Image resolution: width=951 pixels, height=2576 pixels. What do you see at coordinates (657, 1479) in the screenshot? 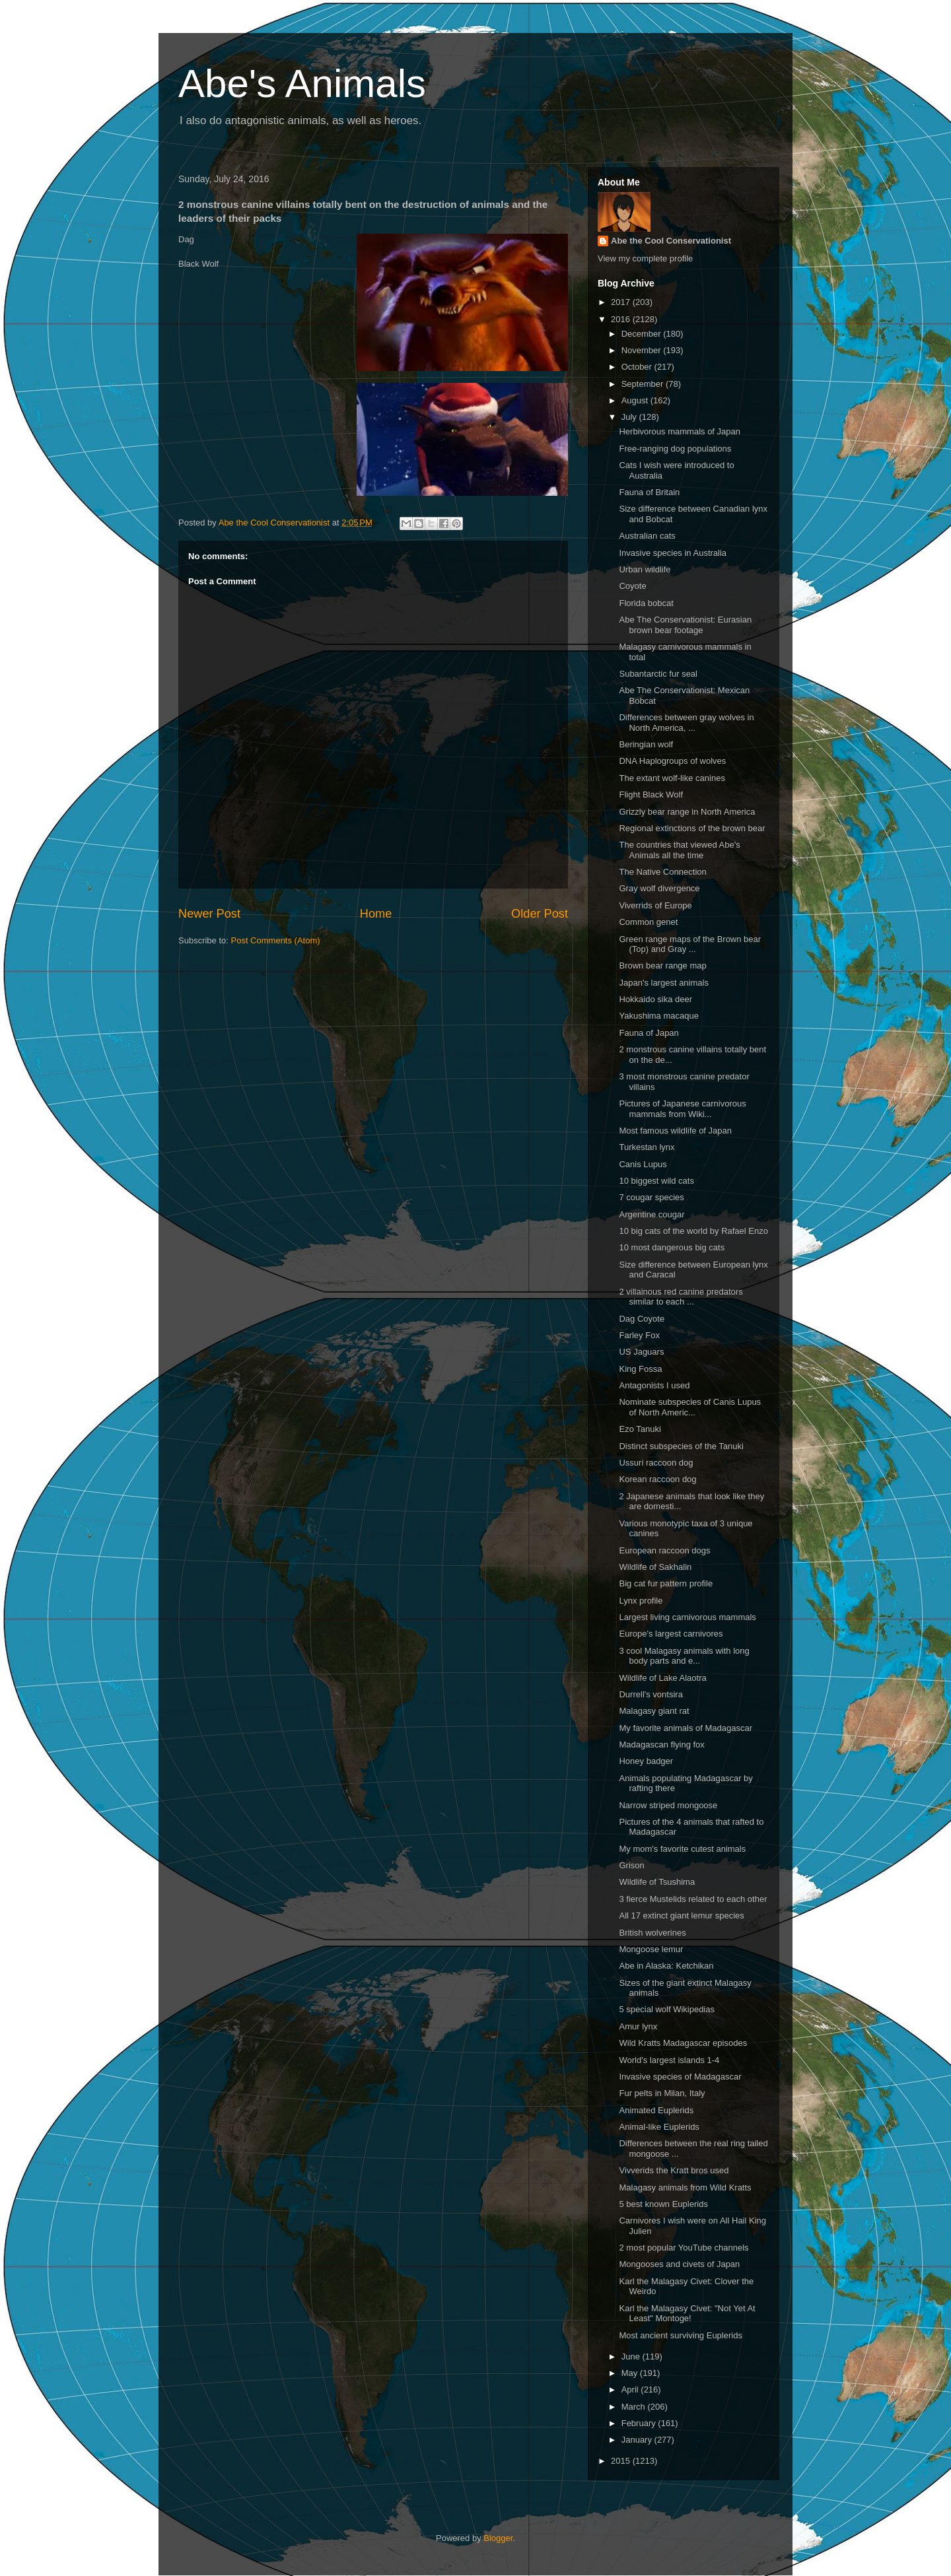
I see `Korean raccoon dog` at bounding box center [657, 1479].